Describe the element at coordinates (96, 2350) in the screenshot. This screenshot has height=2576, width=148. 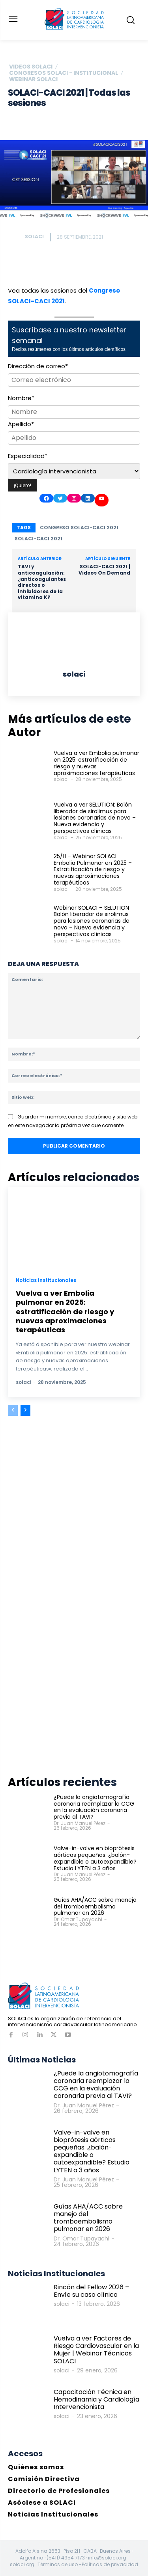
I see `Vuelva a ver Factores de Riesgo Cardiovascular en la Mujer | Webinar Técnicos SOLACI` at that location.